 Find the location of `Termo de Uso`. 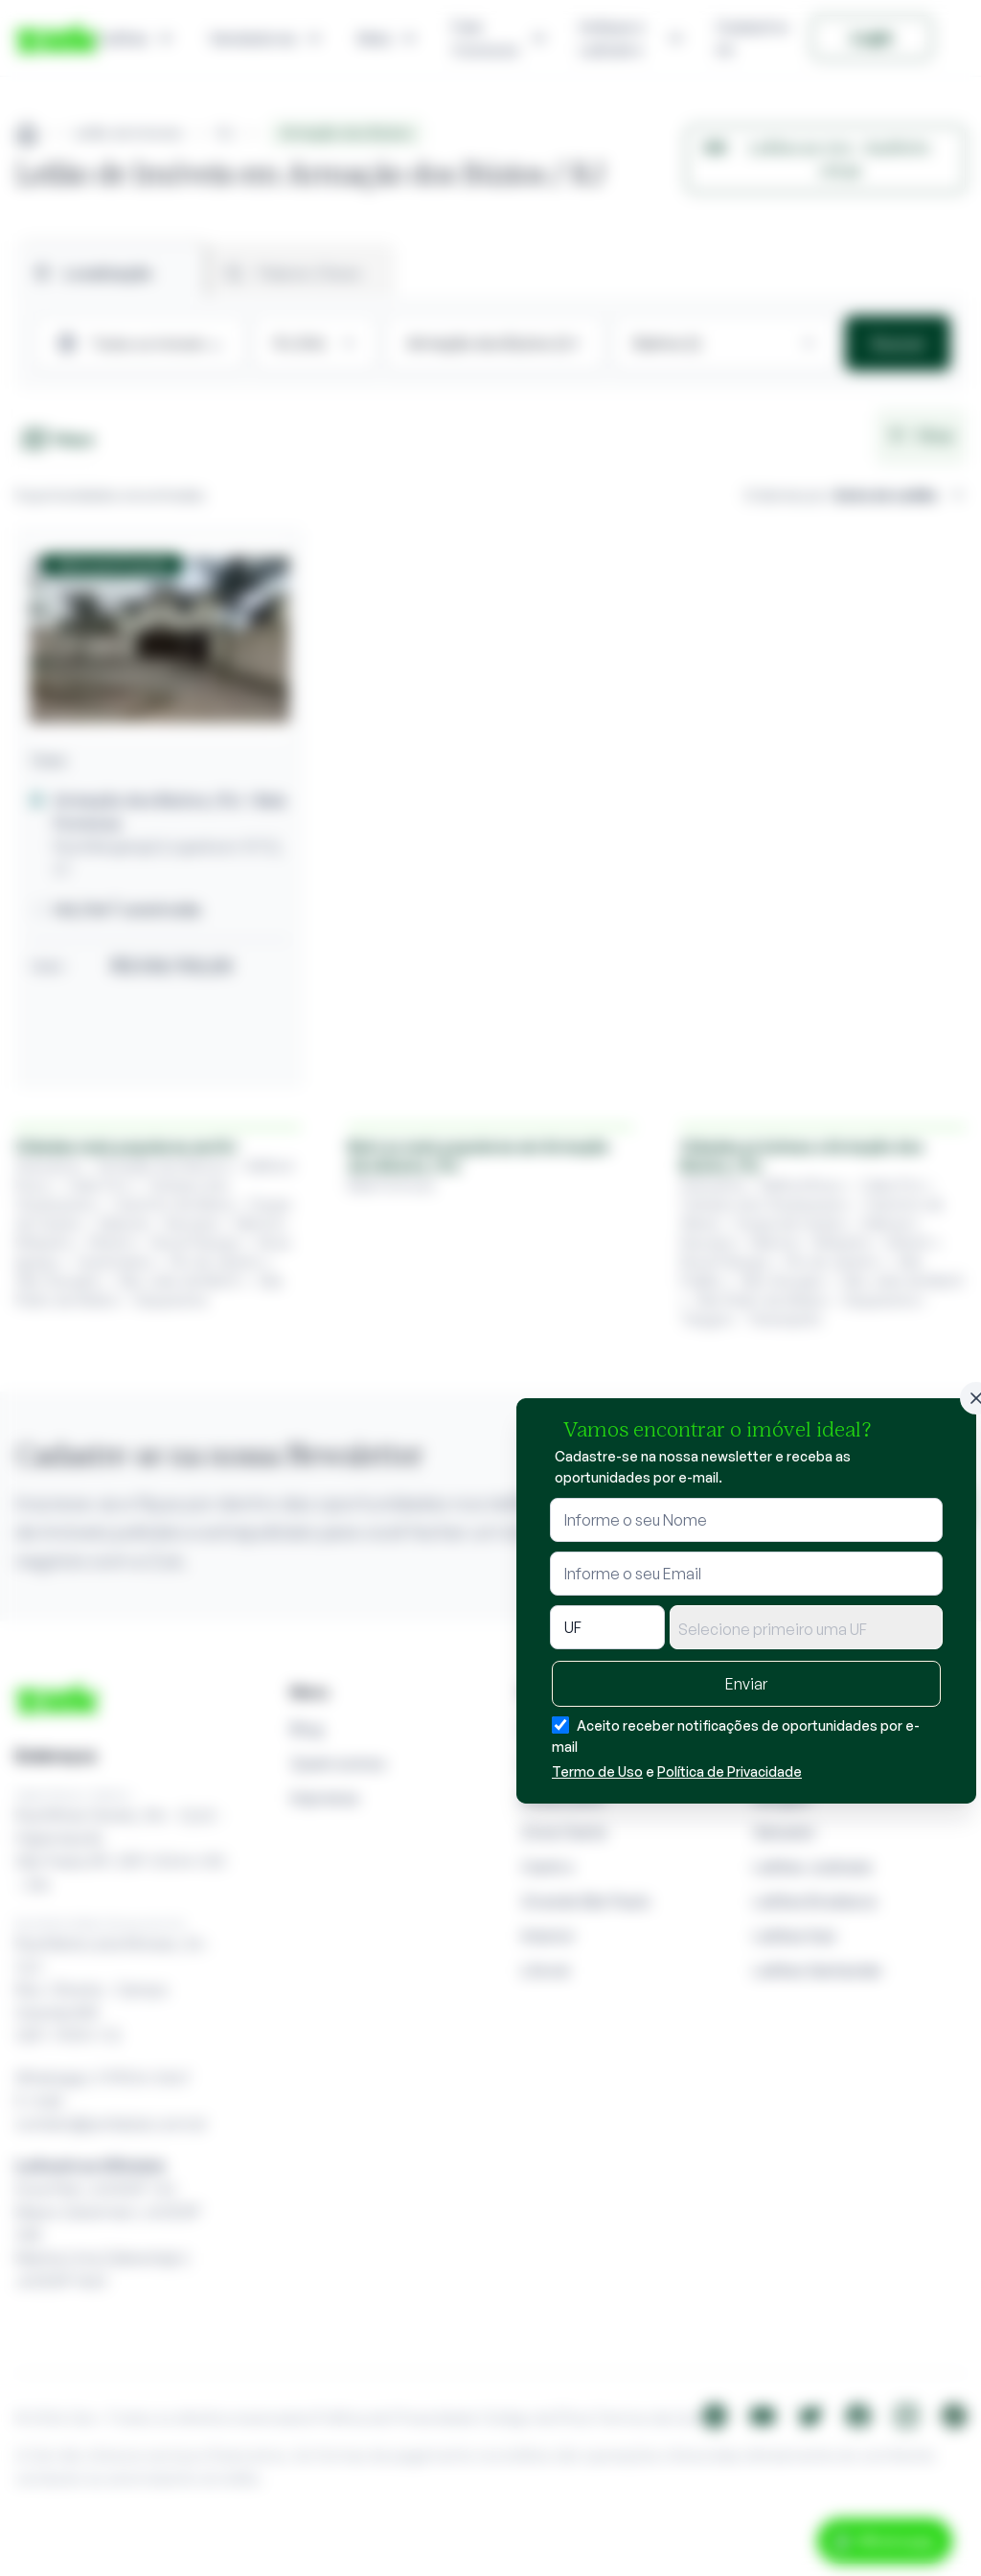

Termo de Uso is located at coordinates (597, 1771).